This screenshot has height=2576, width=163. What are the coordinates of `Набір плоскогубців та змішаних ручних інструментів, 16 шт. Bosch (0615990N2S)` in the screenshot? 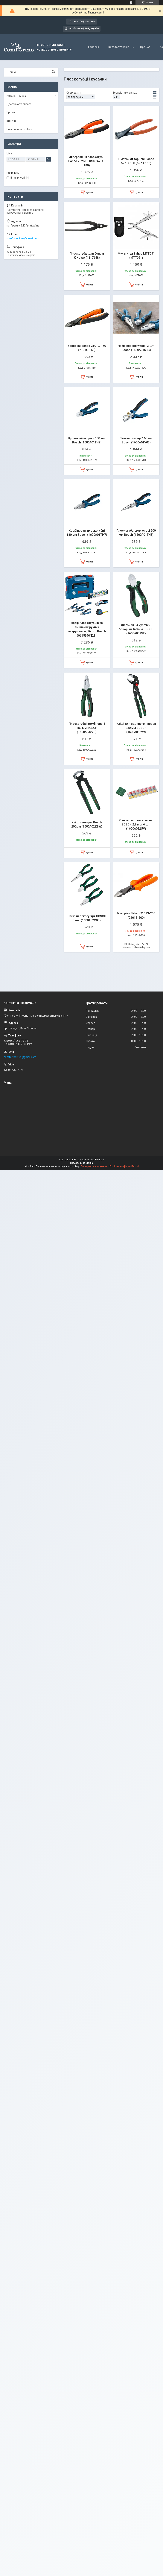 It's located at (87, 629).